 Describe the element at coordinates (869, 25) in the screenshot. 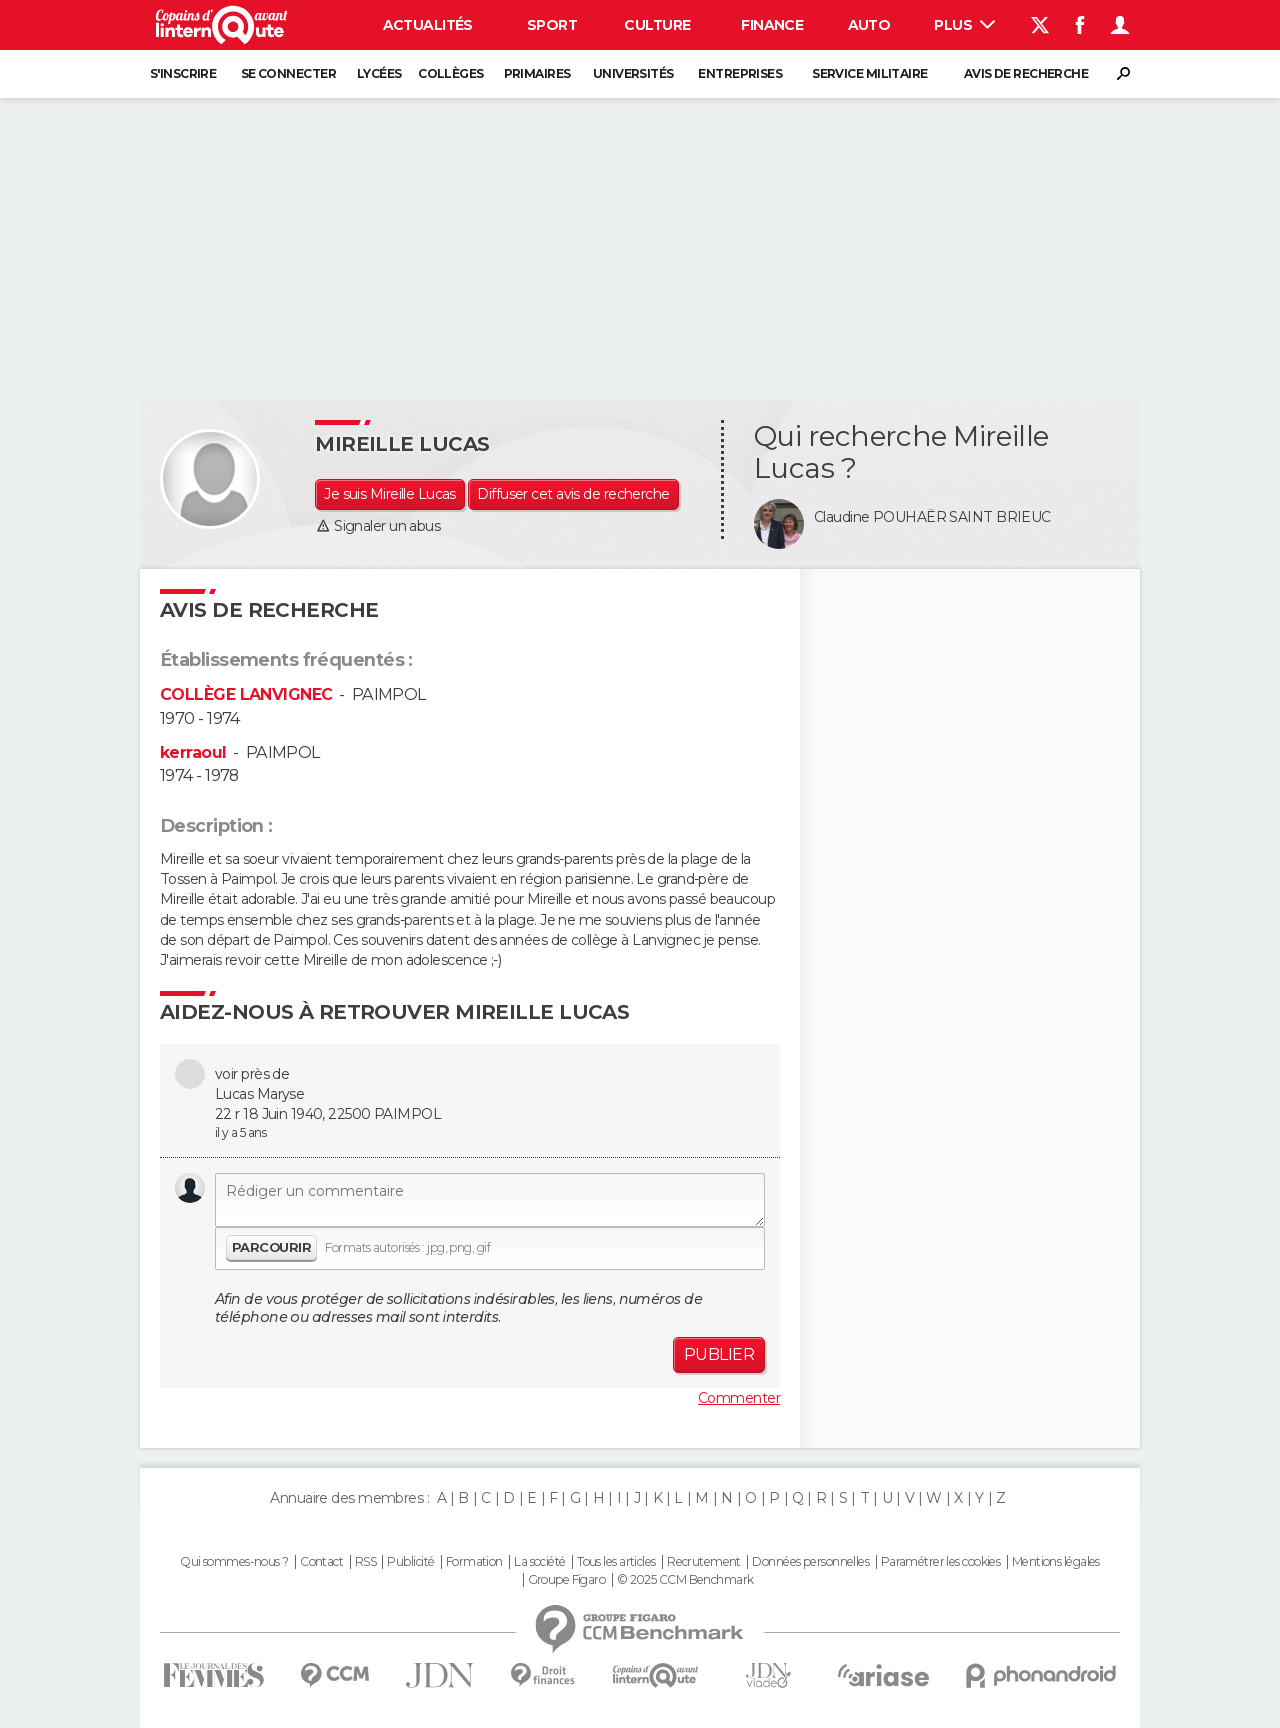

I see `Auto` at that location.